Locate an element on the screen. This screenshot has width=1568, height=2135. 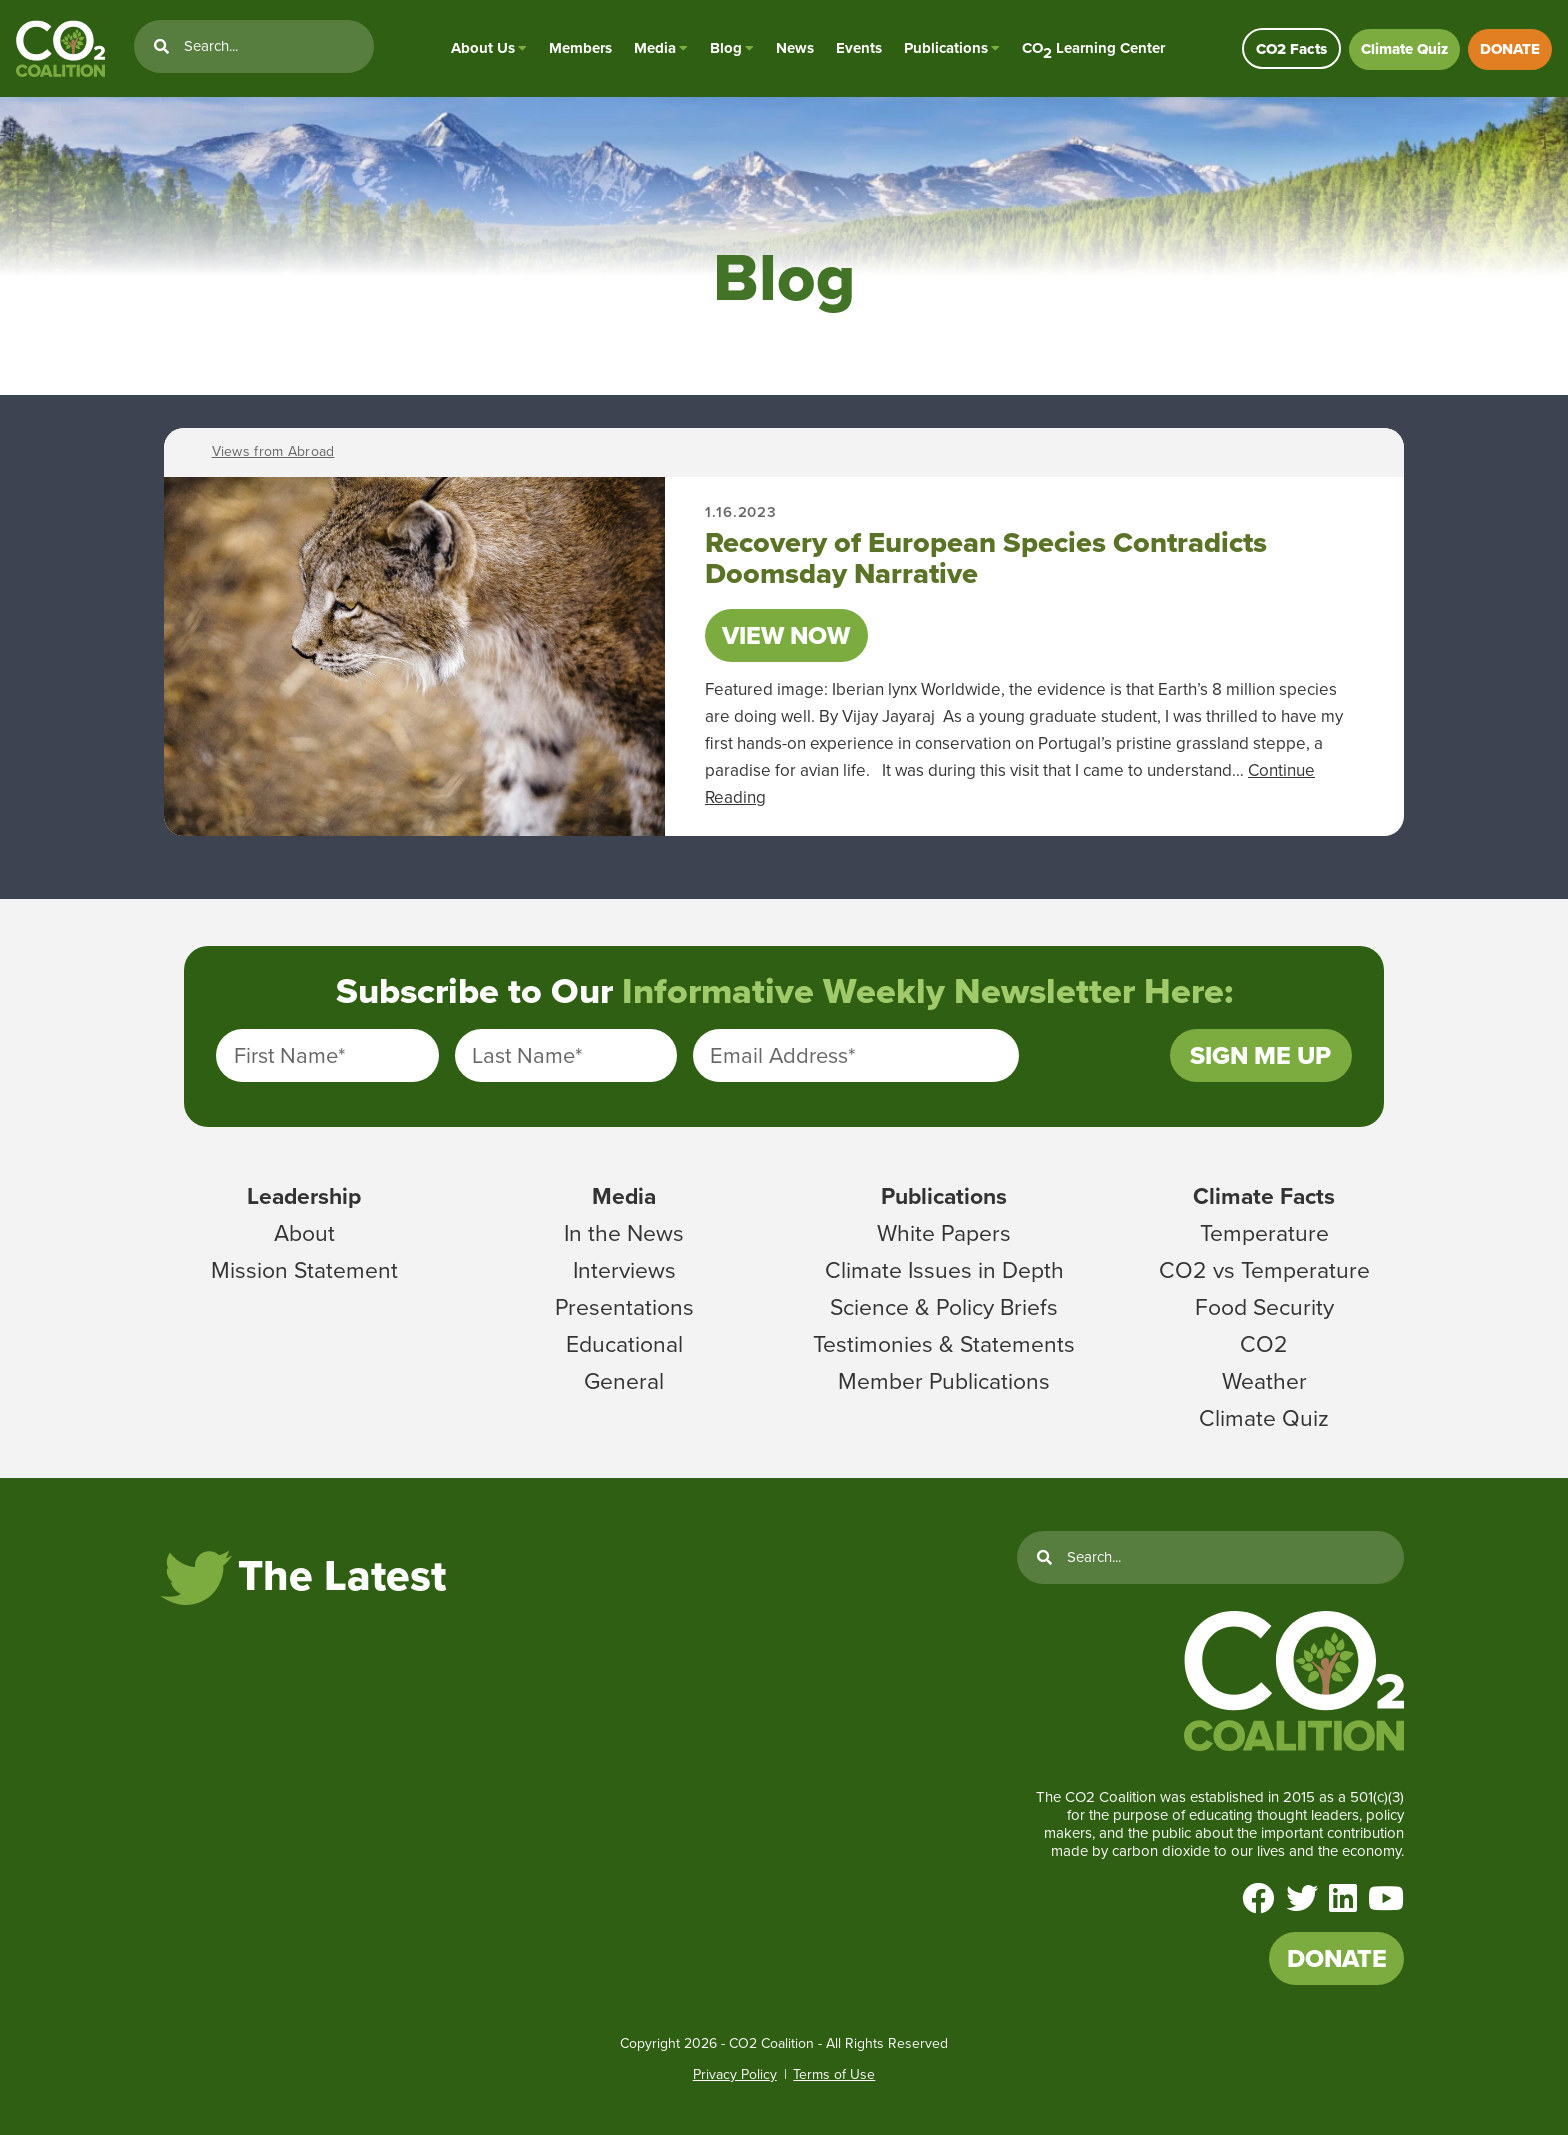
About is located at coordinates (304, 1233).